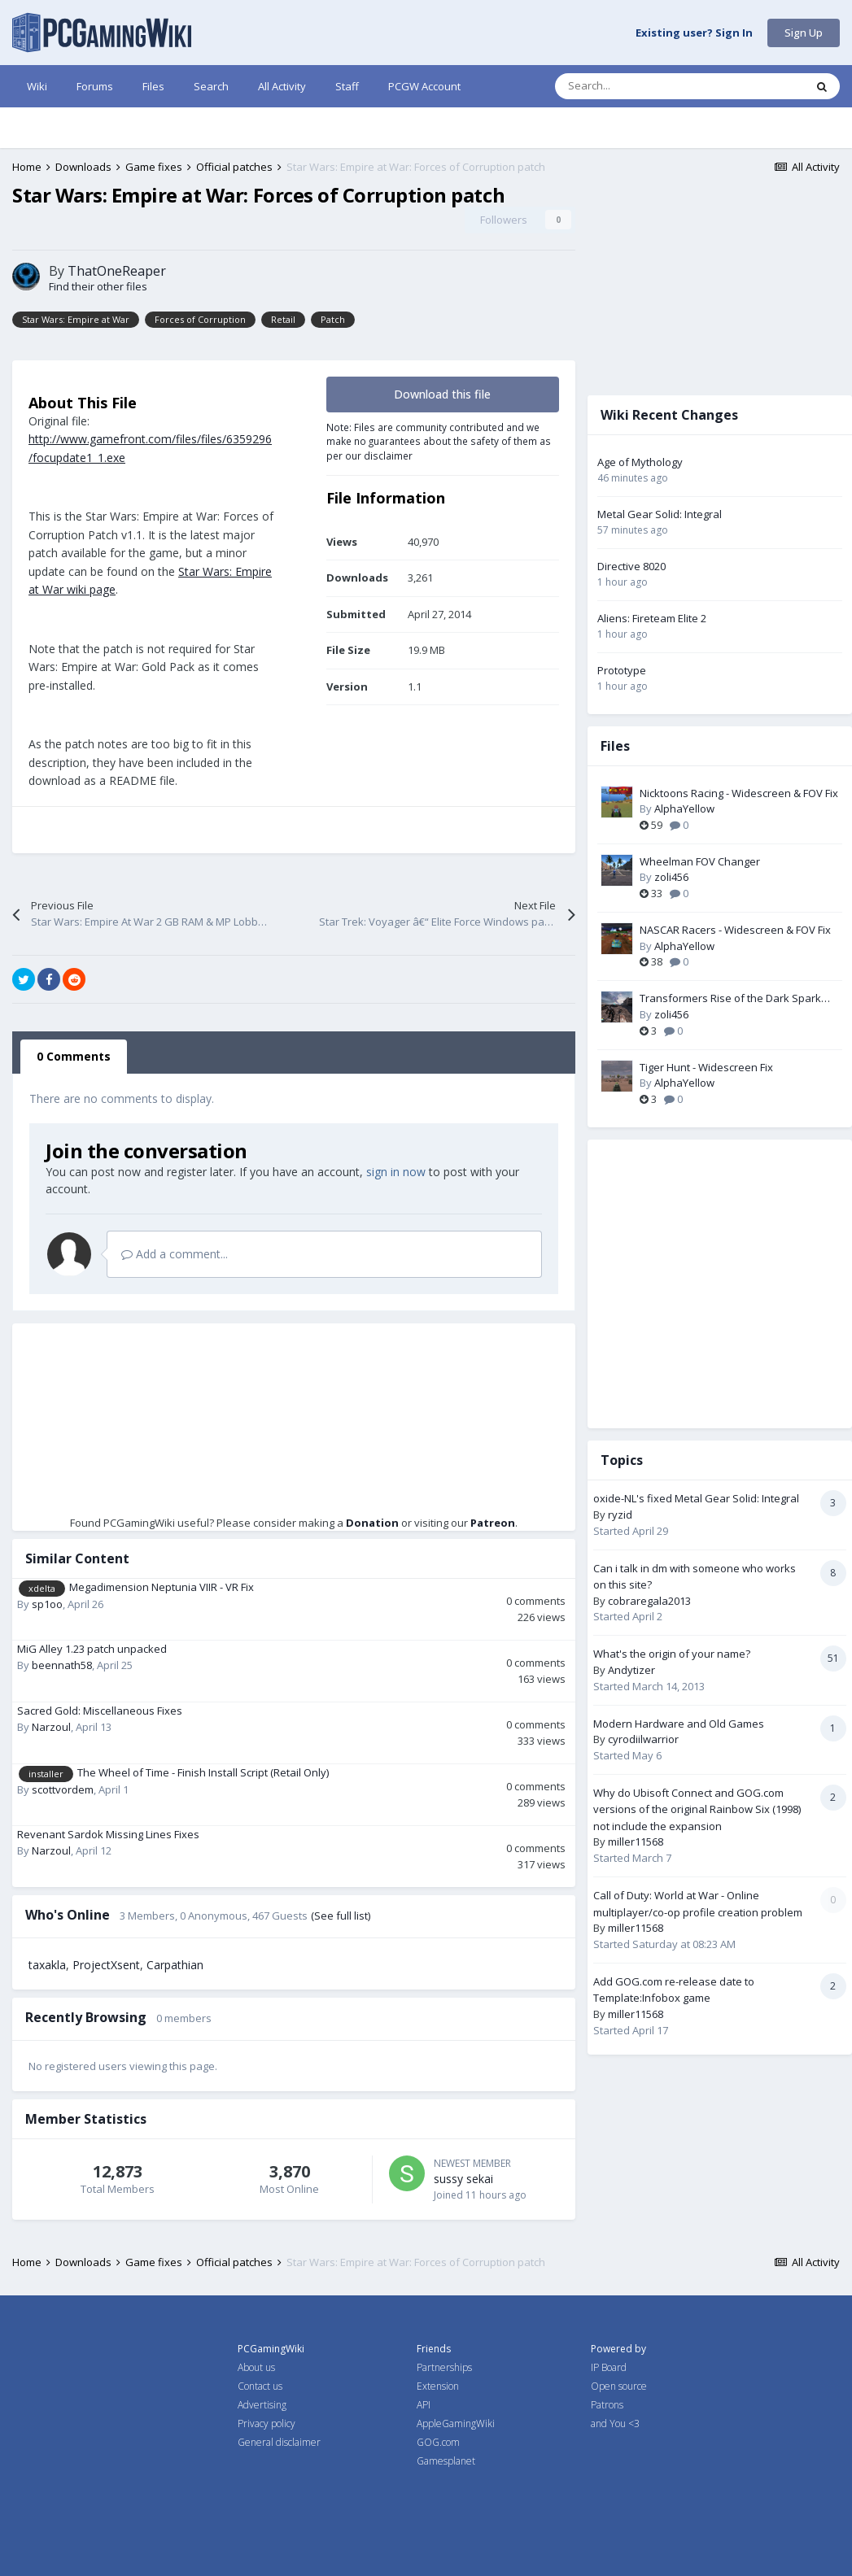  I want to click on [Search], so click(645, 86).